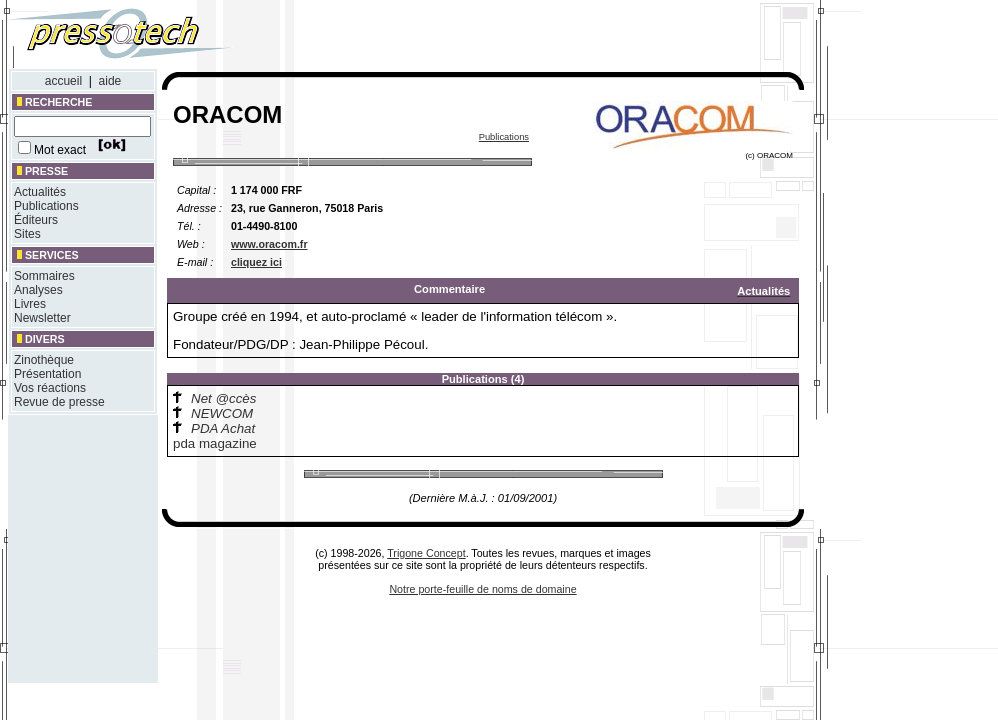  I want to click on Trigone Concept, so click(426, 553).